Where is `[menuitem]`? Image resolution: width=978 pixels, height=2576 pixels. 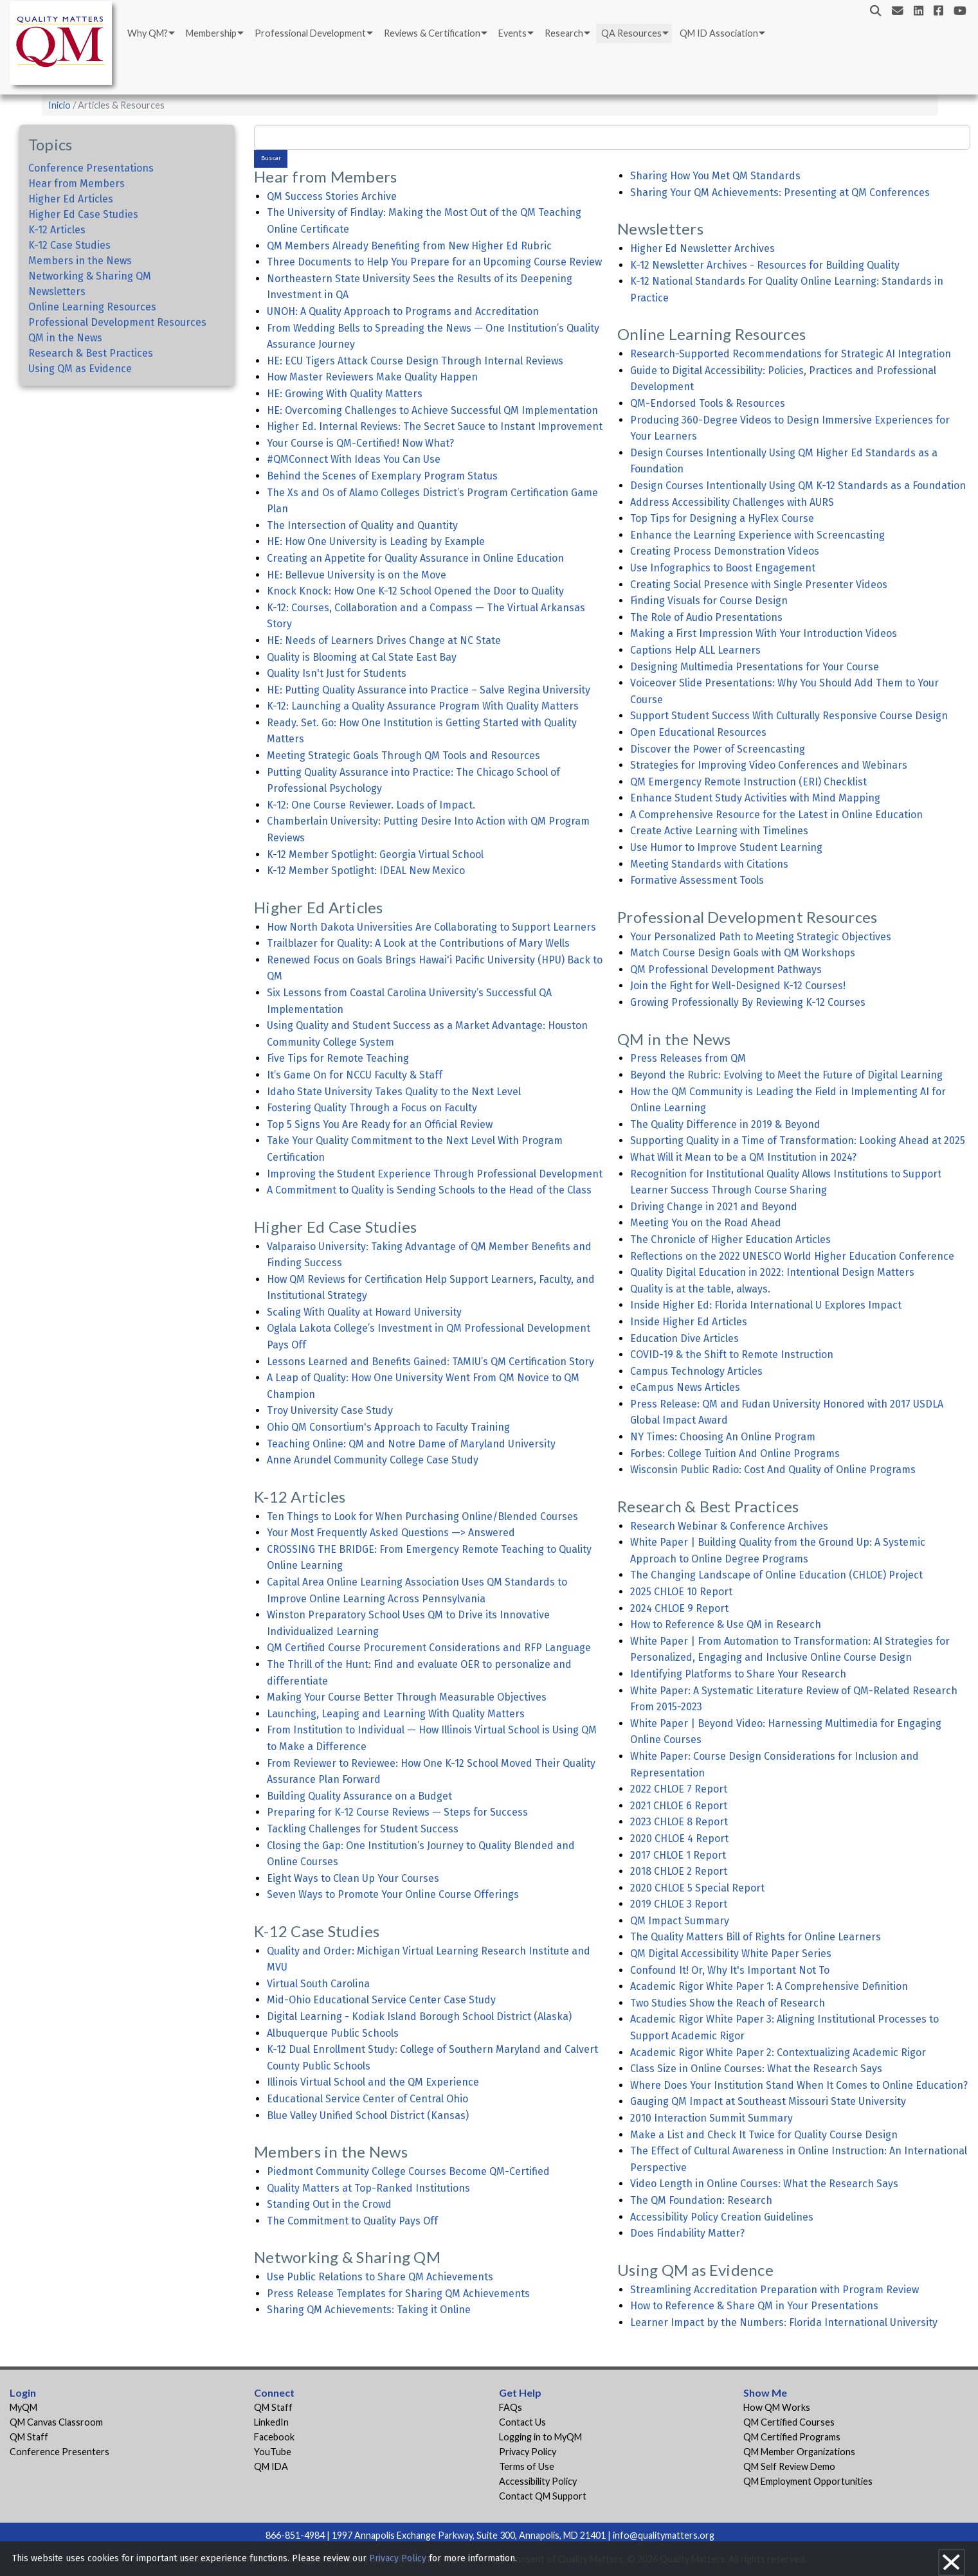 [menuitem] is located at coordinates (150, 33).